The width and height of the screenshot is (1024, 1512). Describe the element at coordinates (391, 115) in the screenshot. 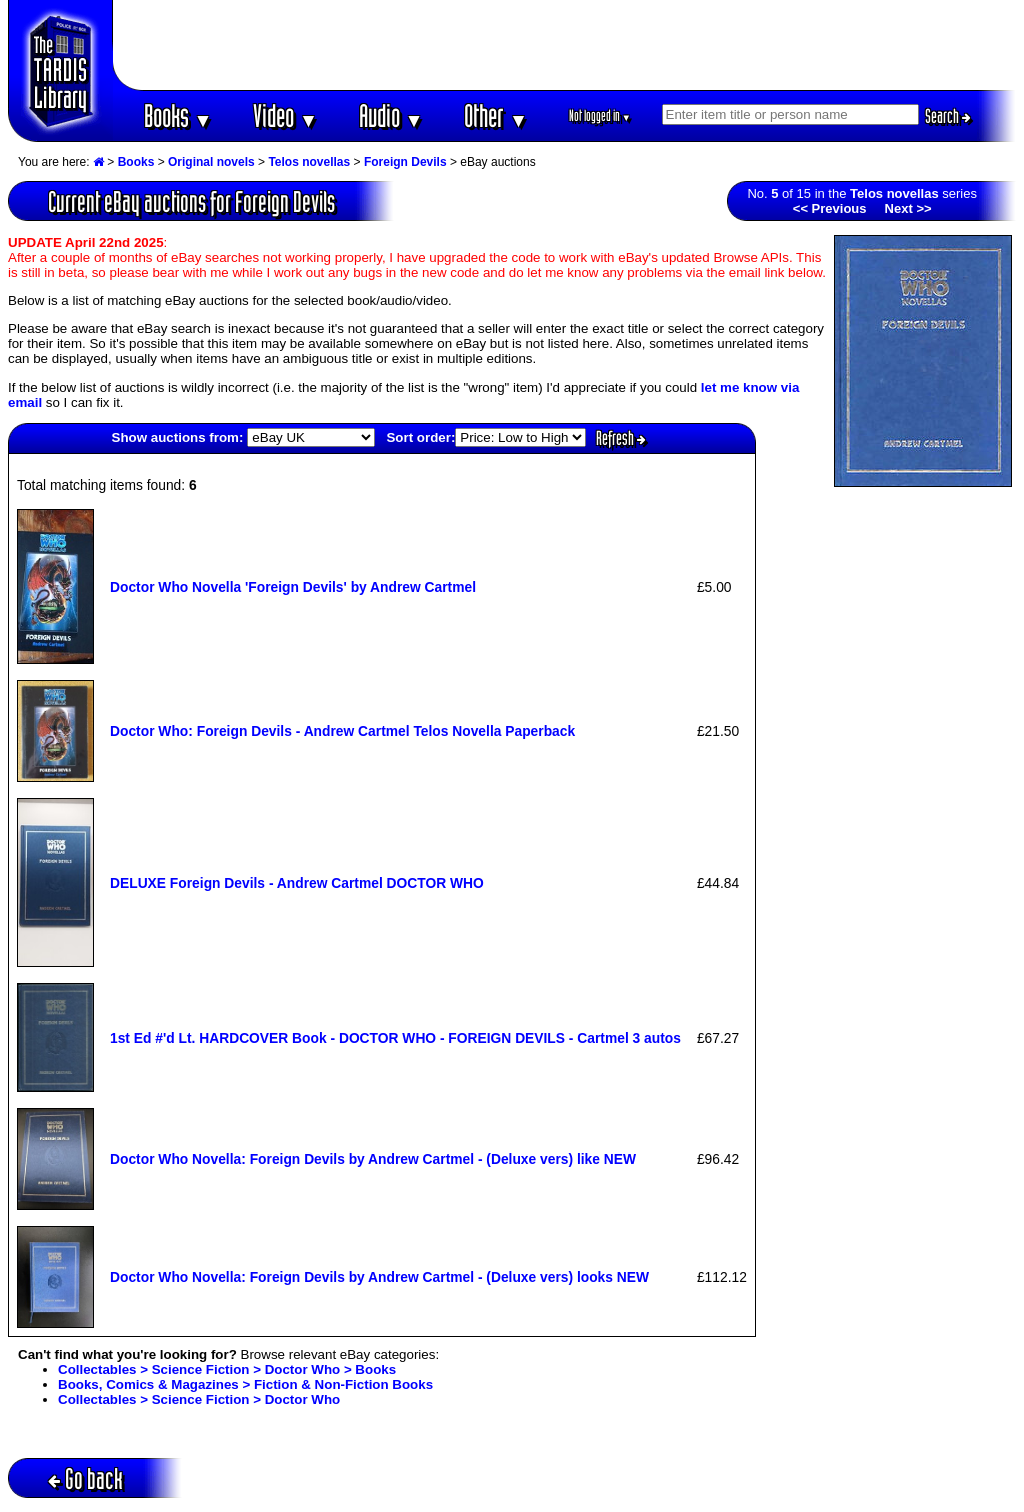

I see `Audio` at that location.